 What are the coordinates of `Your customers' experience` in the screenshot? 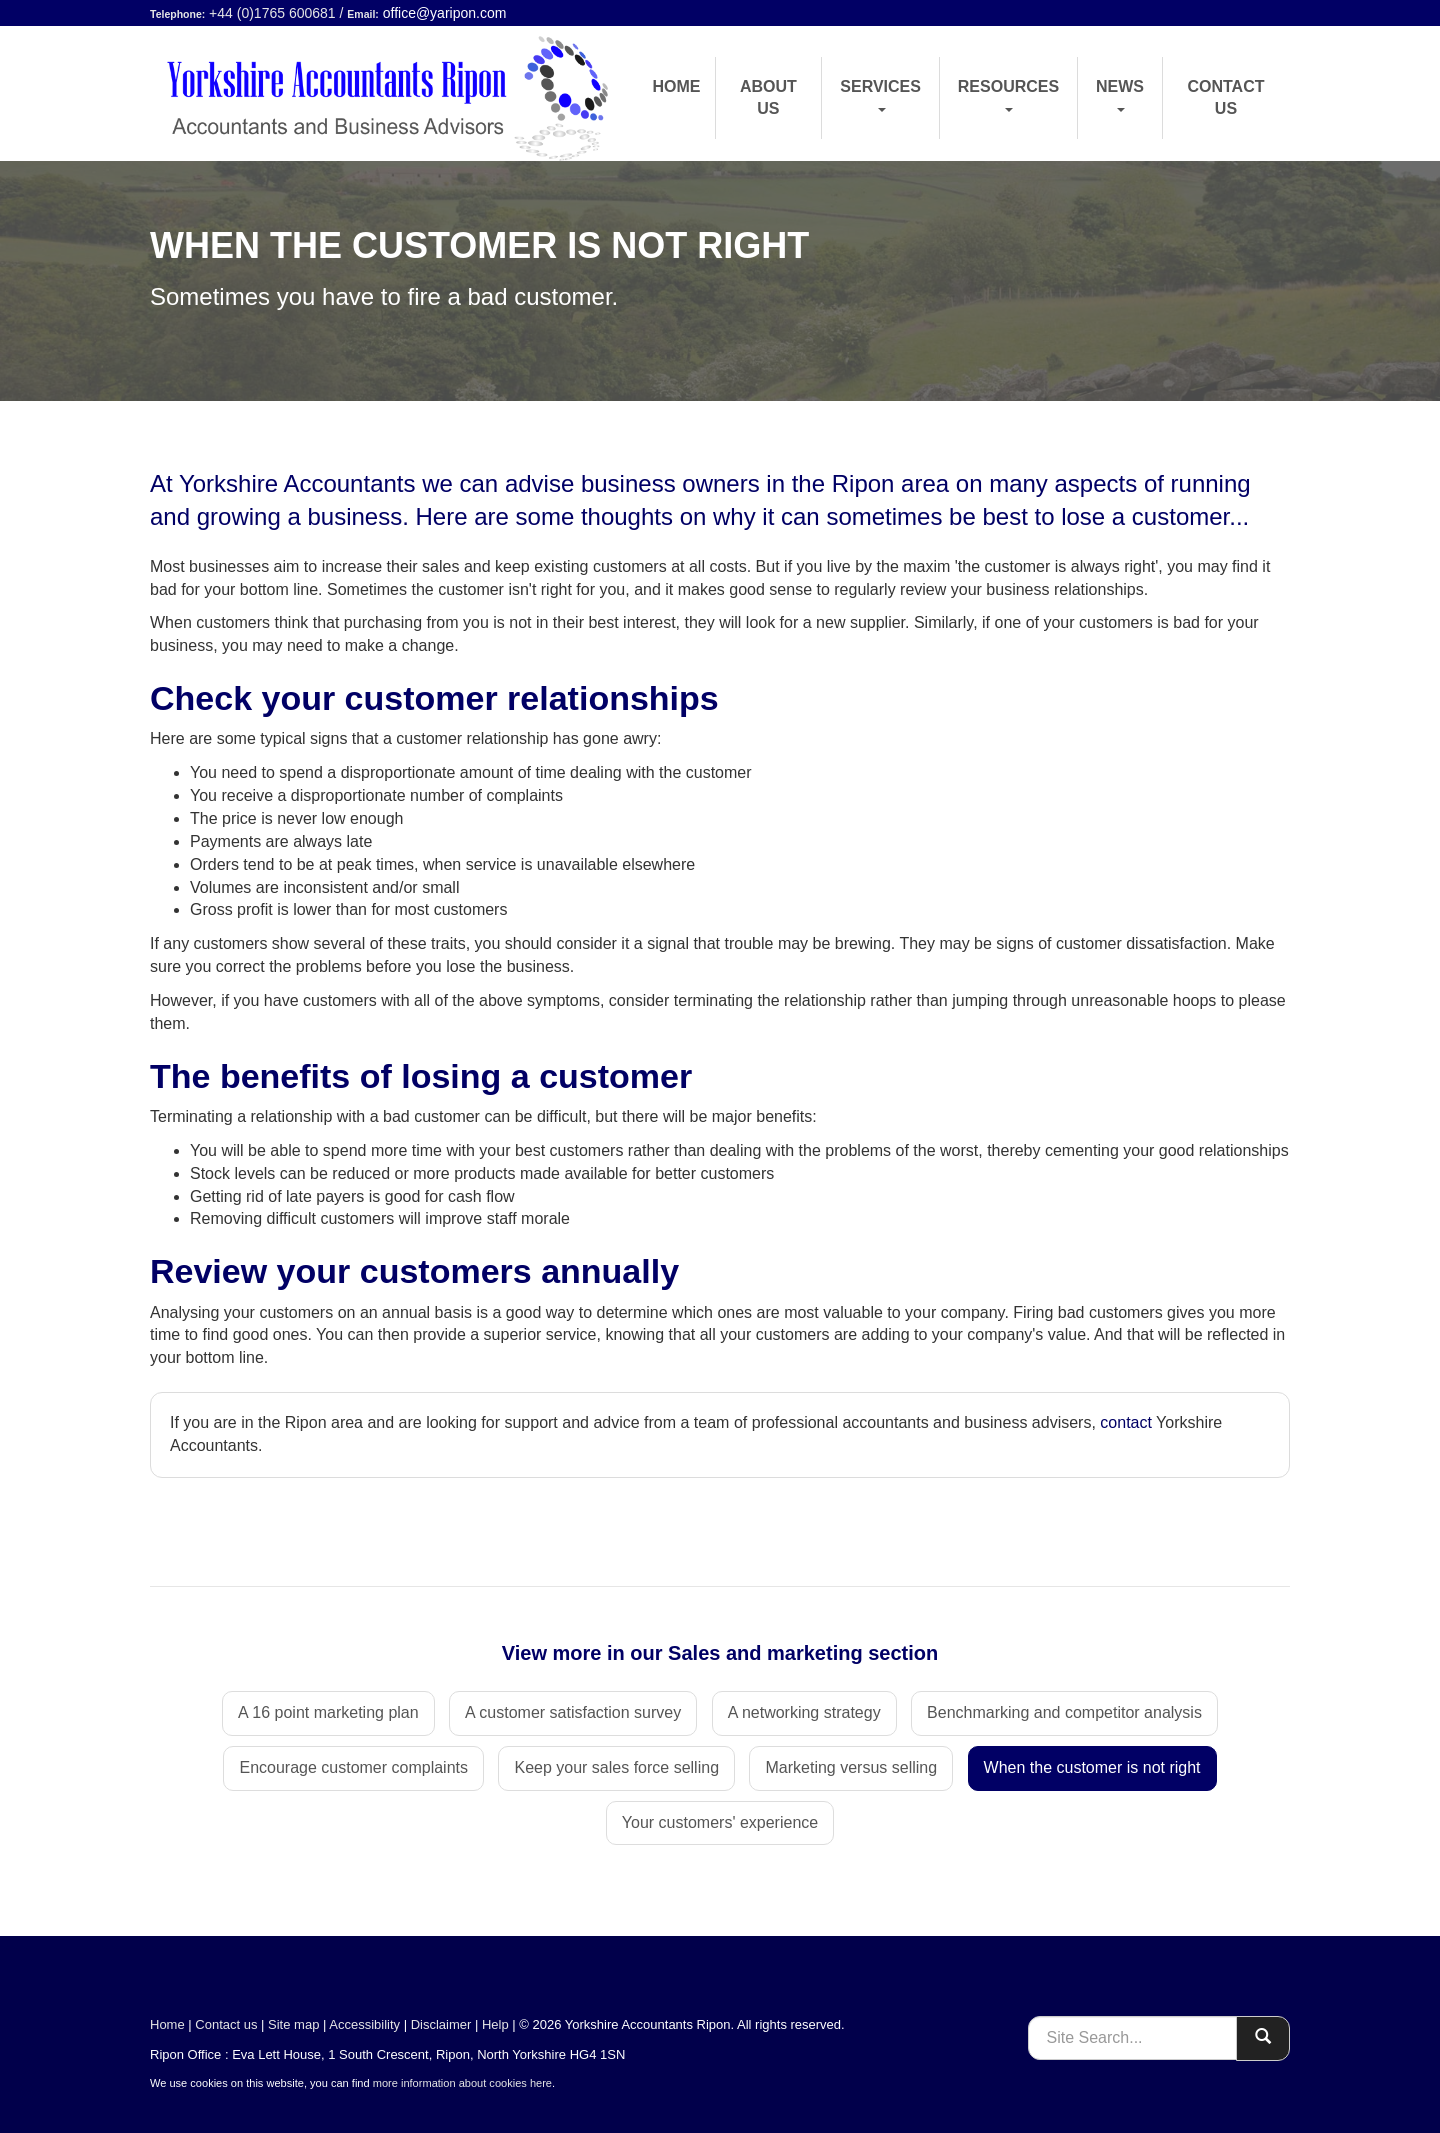 It's located at (720, 1822).